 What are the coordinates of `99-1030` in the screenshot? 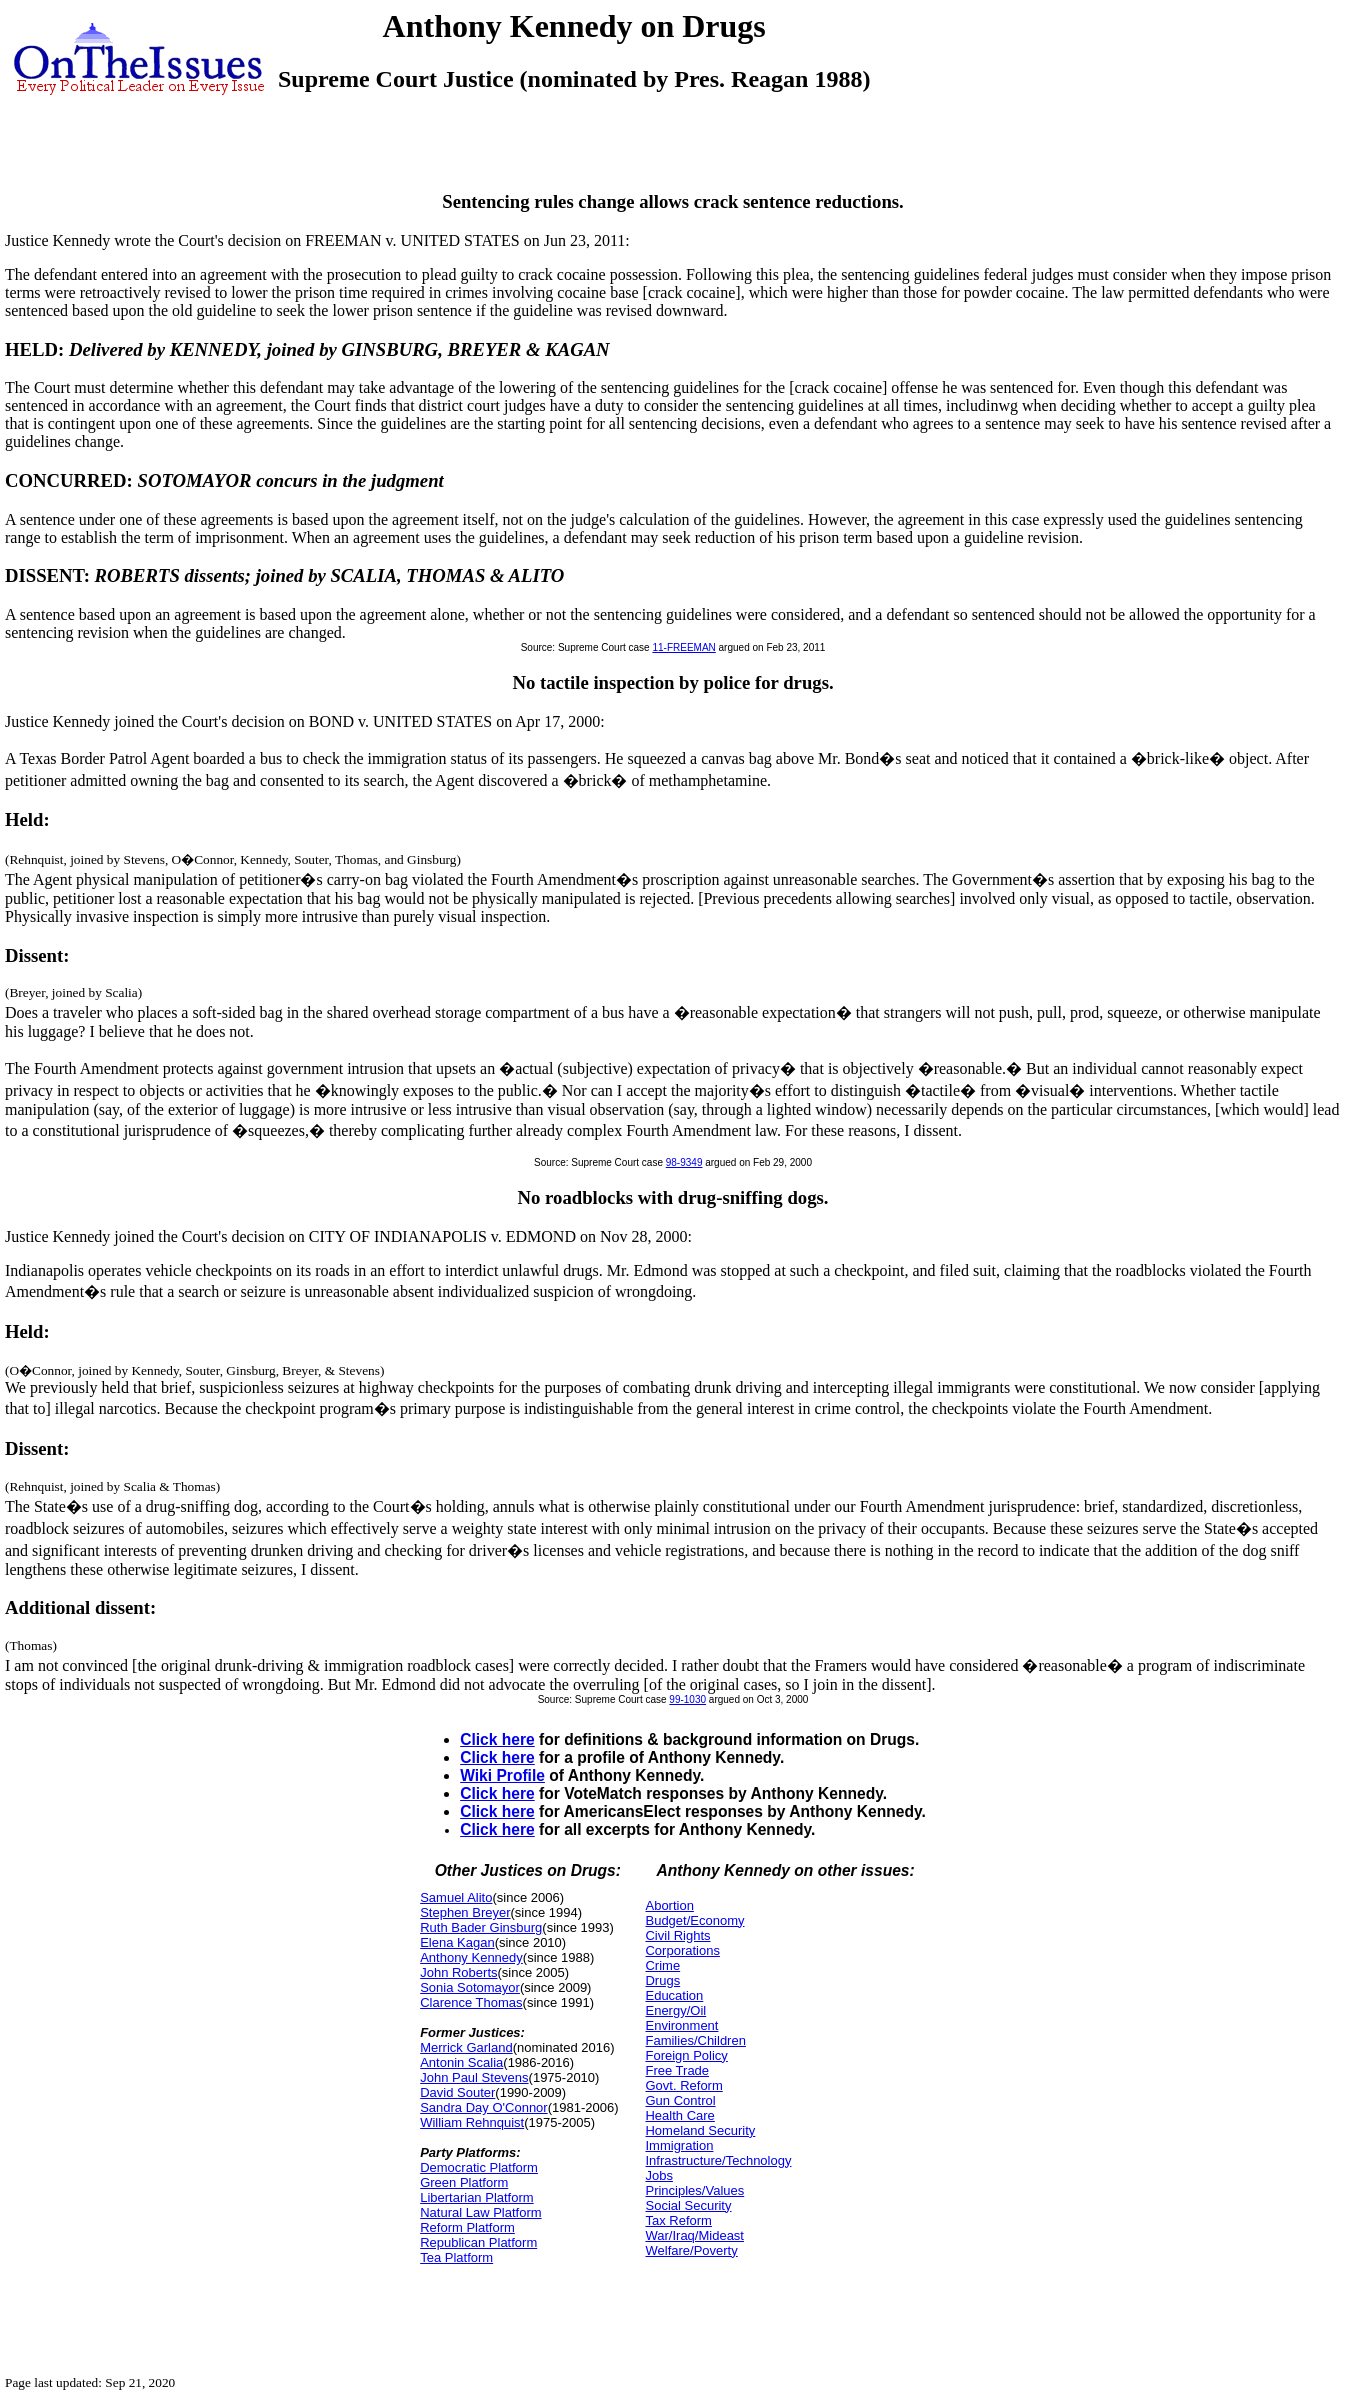 It's located at (687, 1699).